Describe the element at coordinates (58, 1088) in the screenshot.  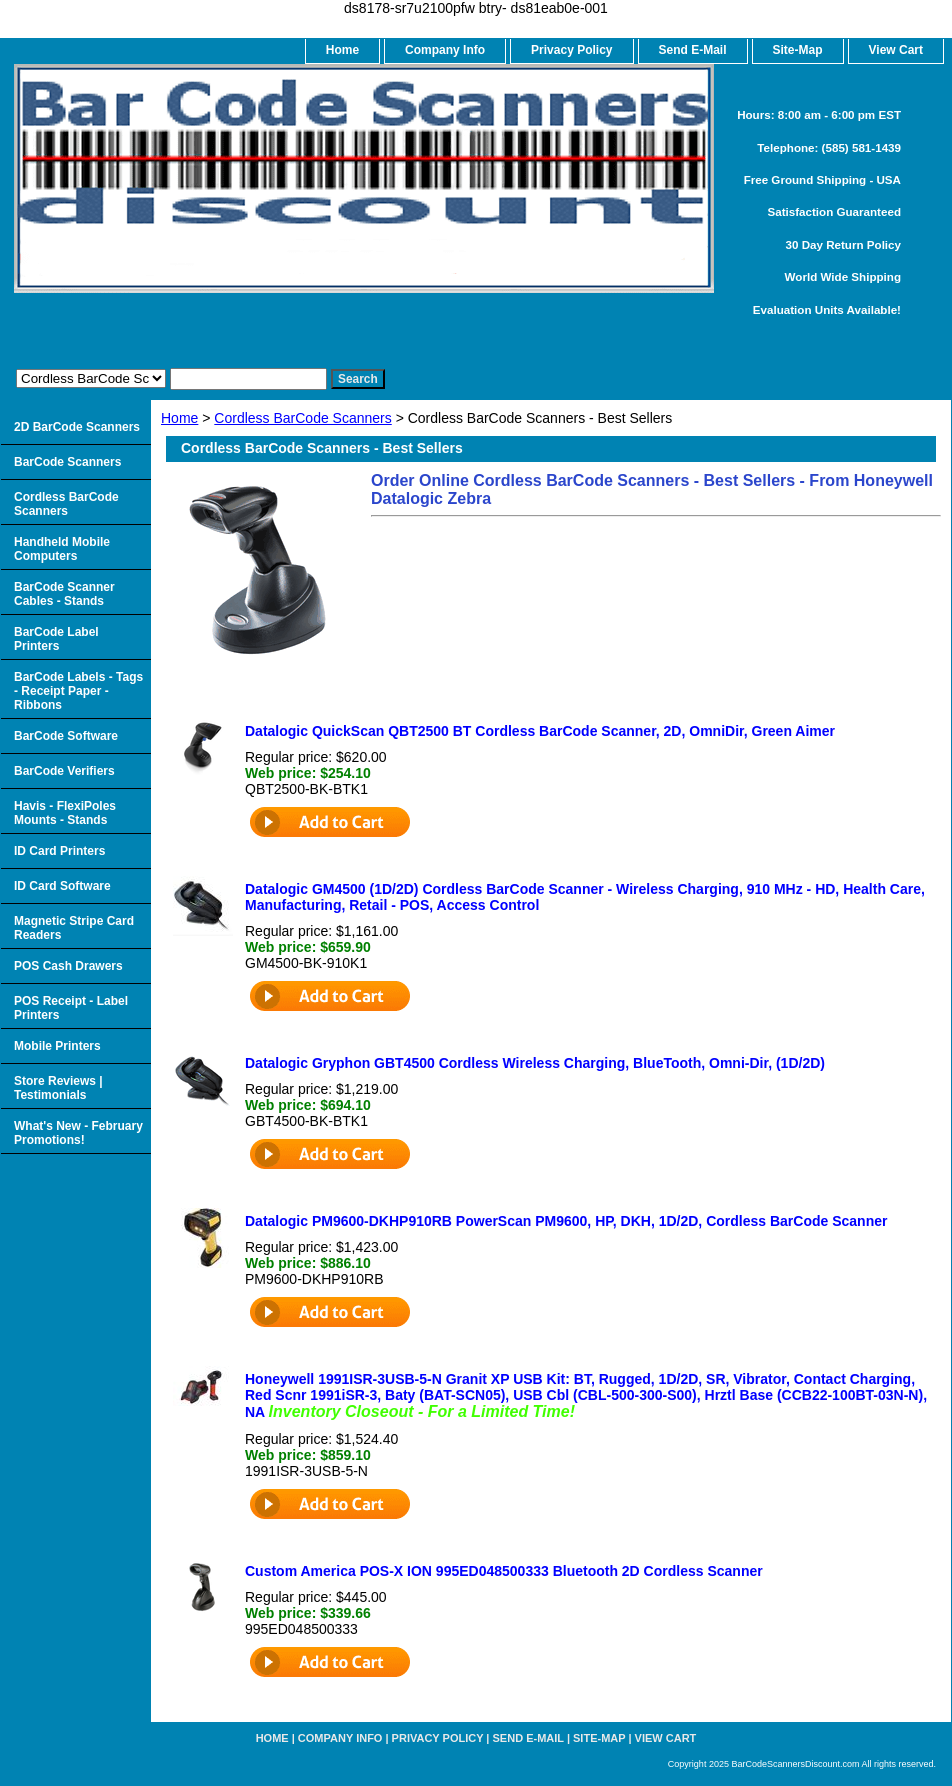
I see `Store Reviews | Testimonials` at that location.